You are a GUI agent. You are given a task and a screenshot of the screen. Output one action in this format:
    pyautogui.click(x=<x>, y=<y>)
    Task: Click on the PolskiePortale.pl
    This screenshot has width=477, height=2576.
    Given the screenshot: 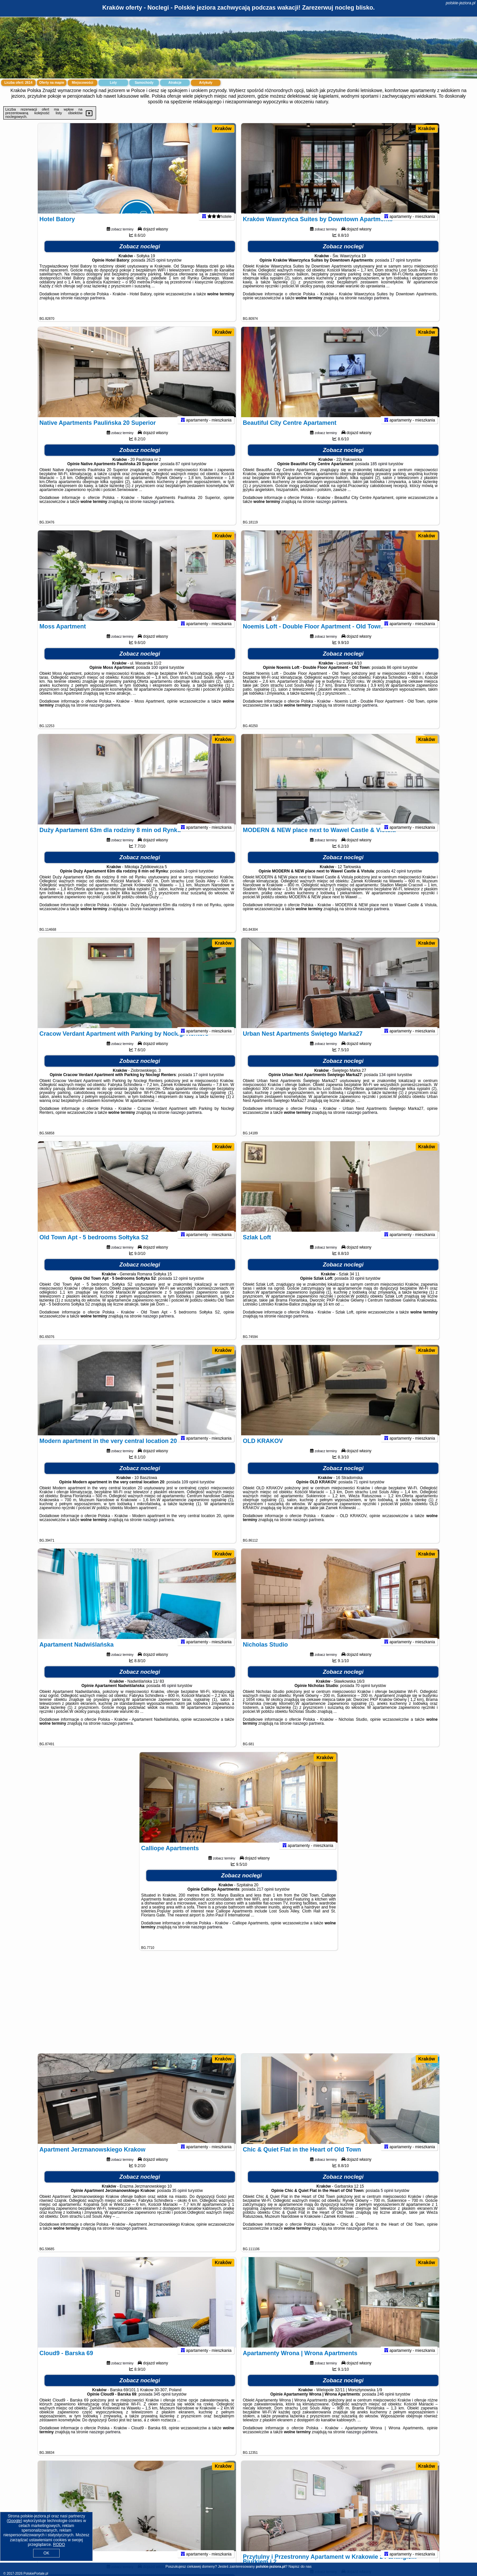 What is the action you would take?
    pyautogui.click(x=36, y=2573)
    